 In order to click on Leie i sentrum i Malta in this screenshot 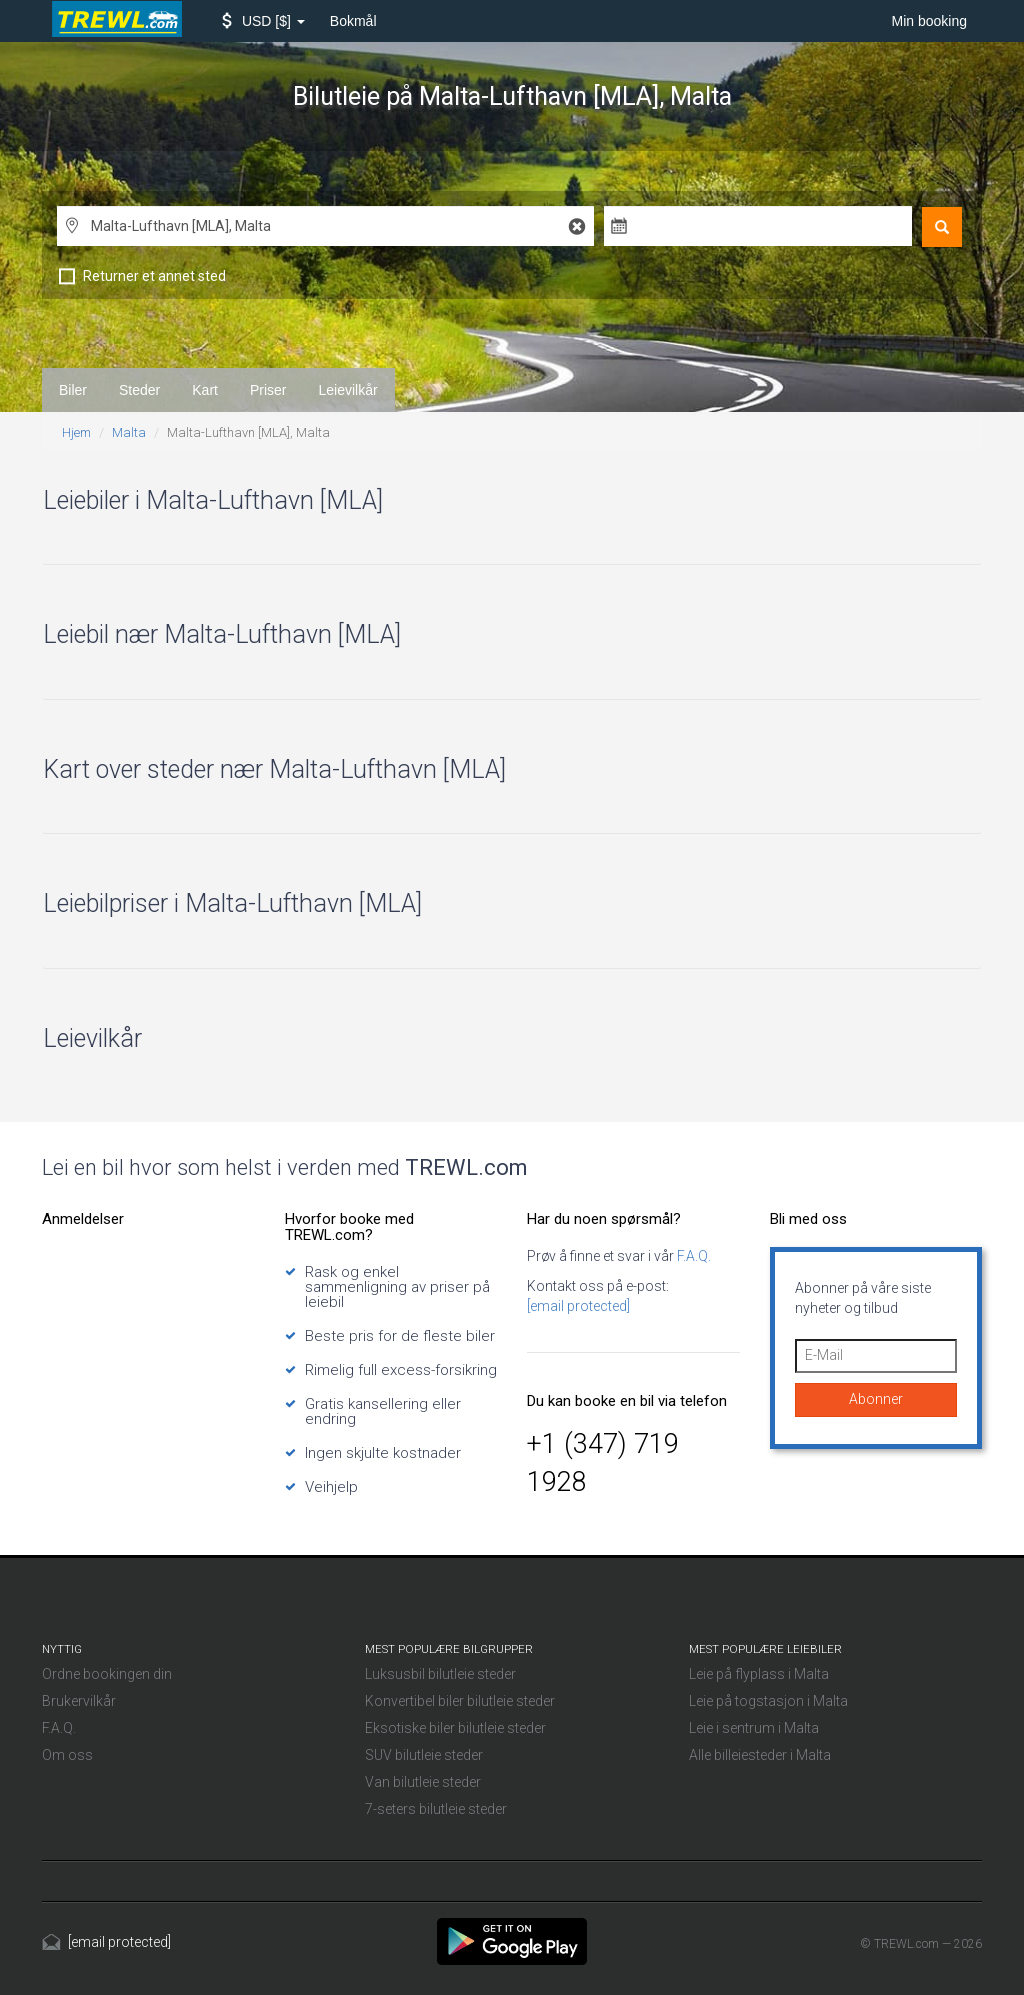, I will do `click(754, 1728)`.